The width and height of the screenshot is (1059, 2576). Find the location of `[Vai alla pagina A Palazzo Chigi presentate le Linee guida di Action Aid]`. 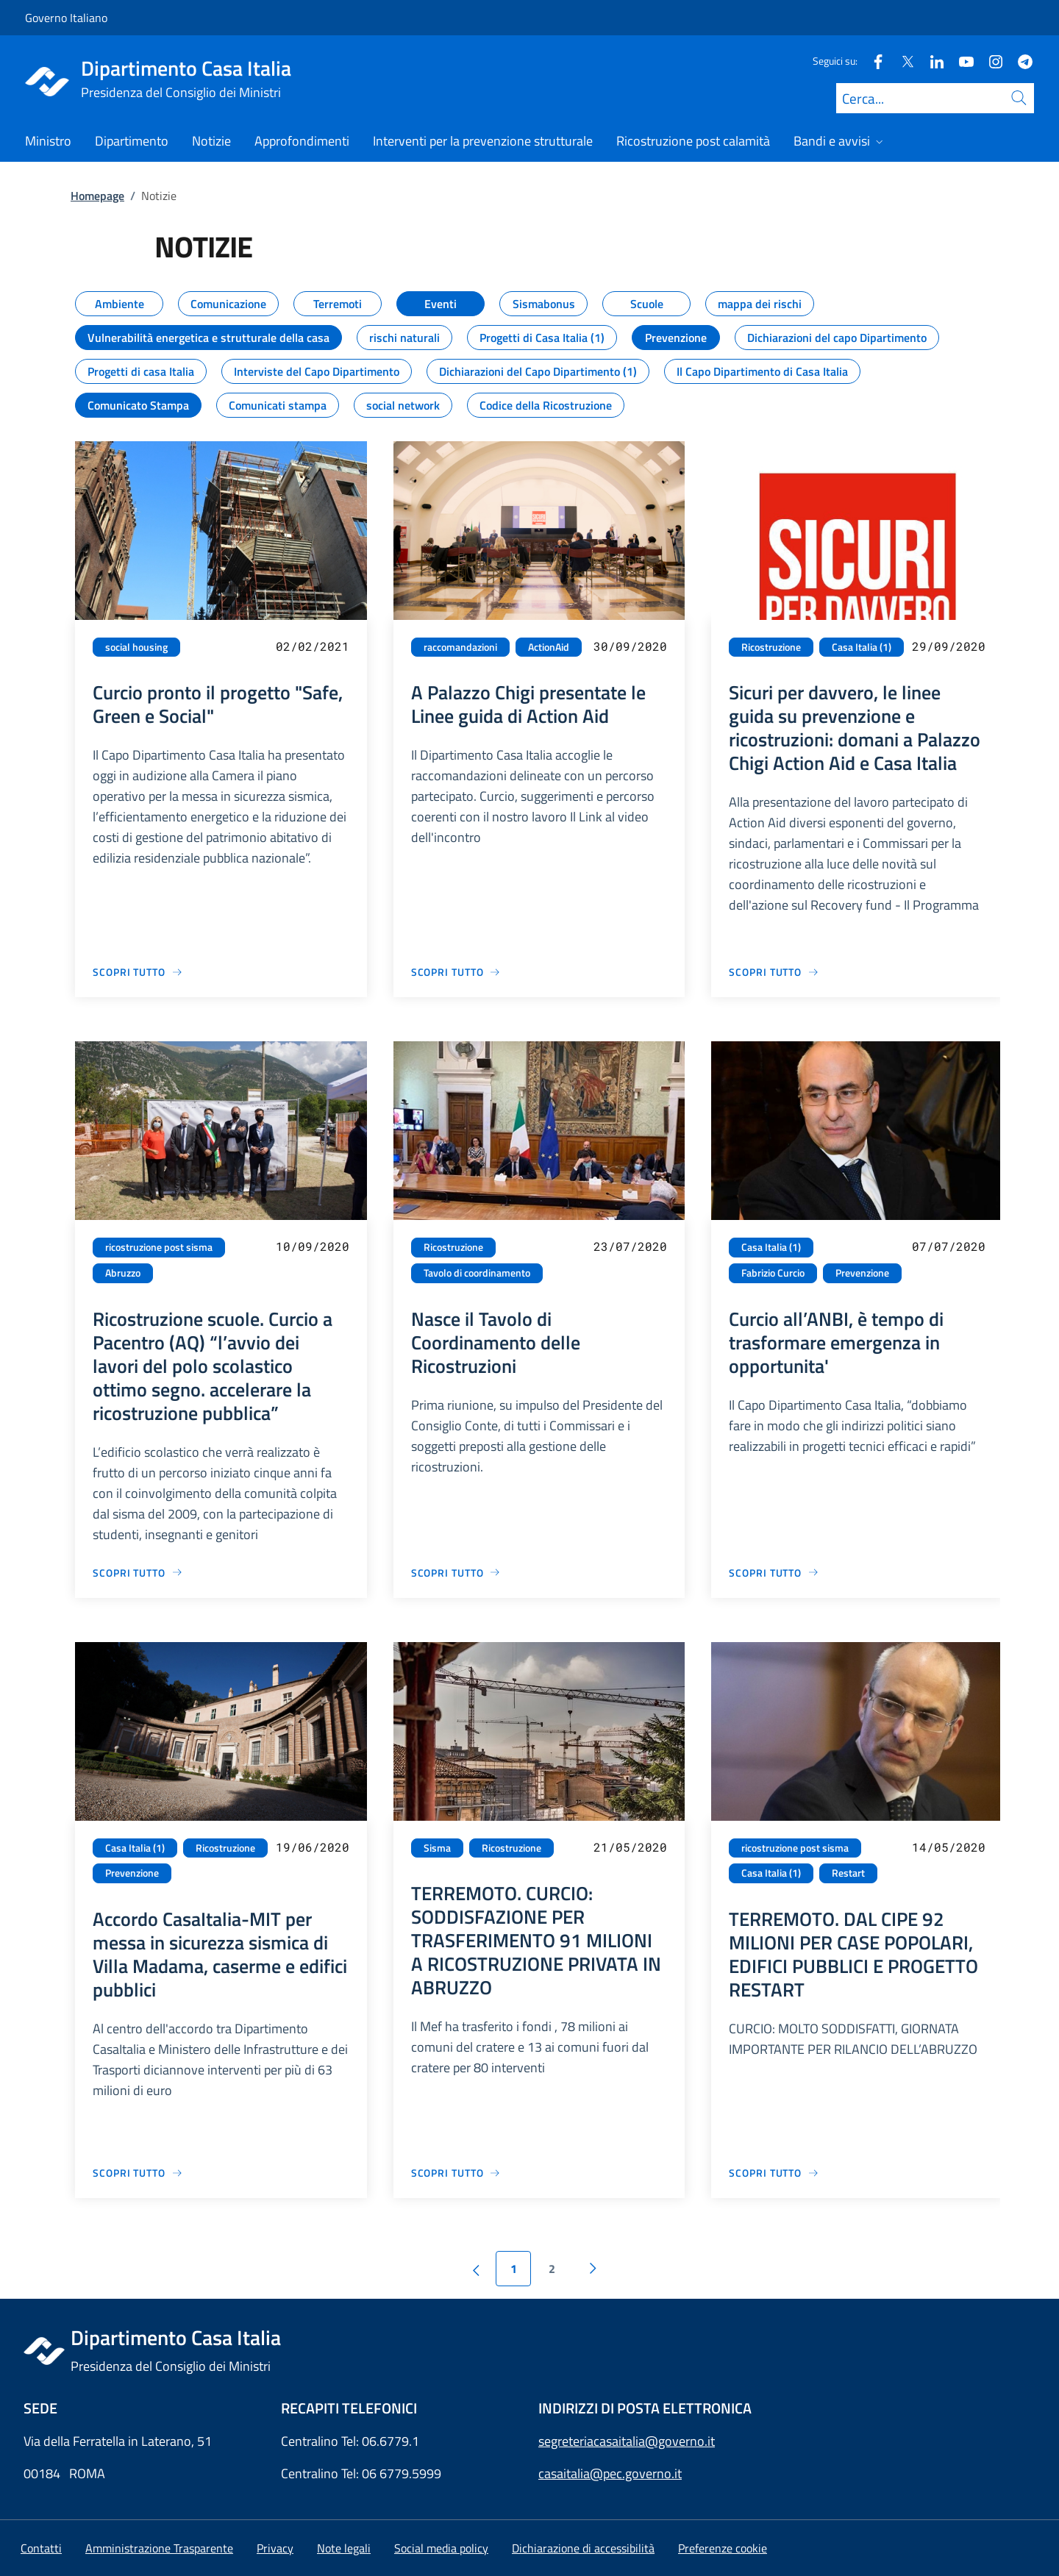

[Vai alla pagina A Palazzo Chigi presentate le Linee guida di Action Aid] is located at coordinates (456, 972).